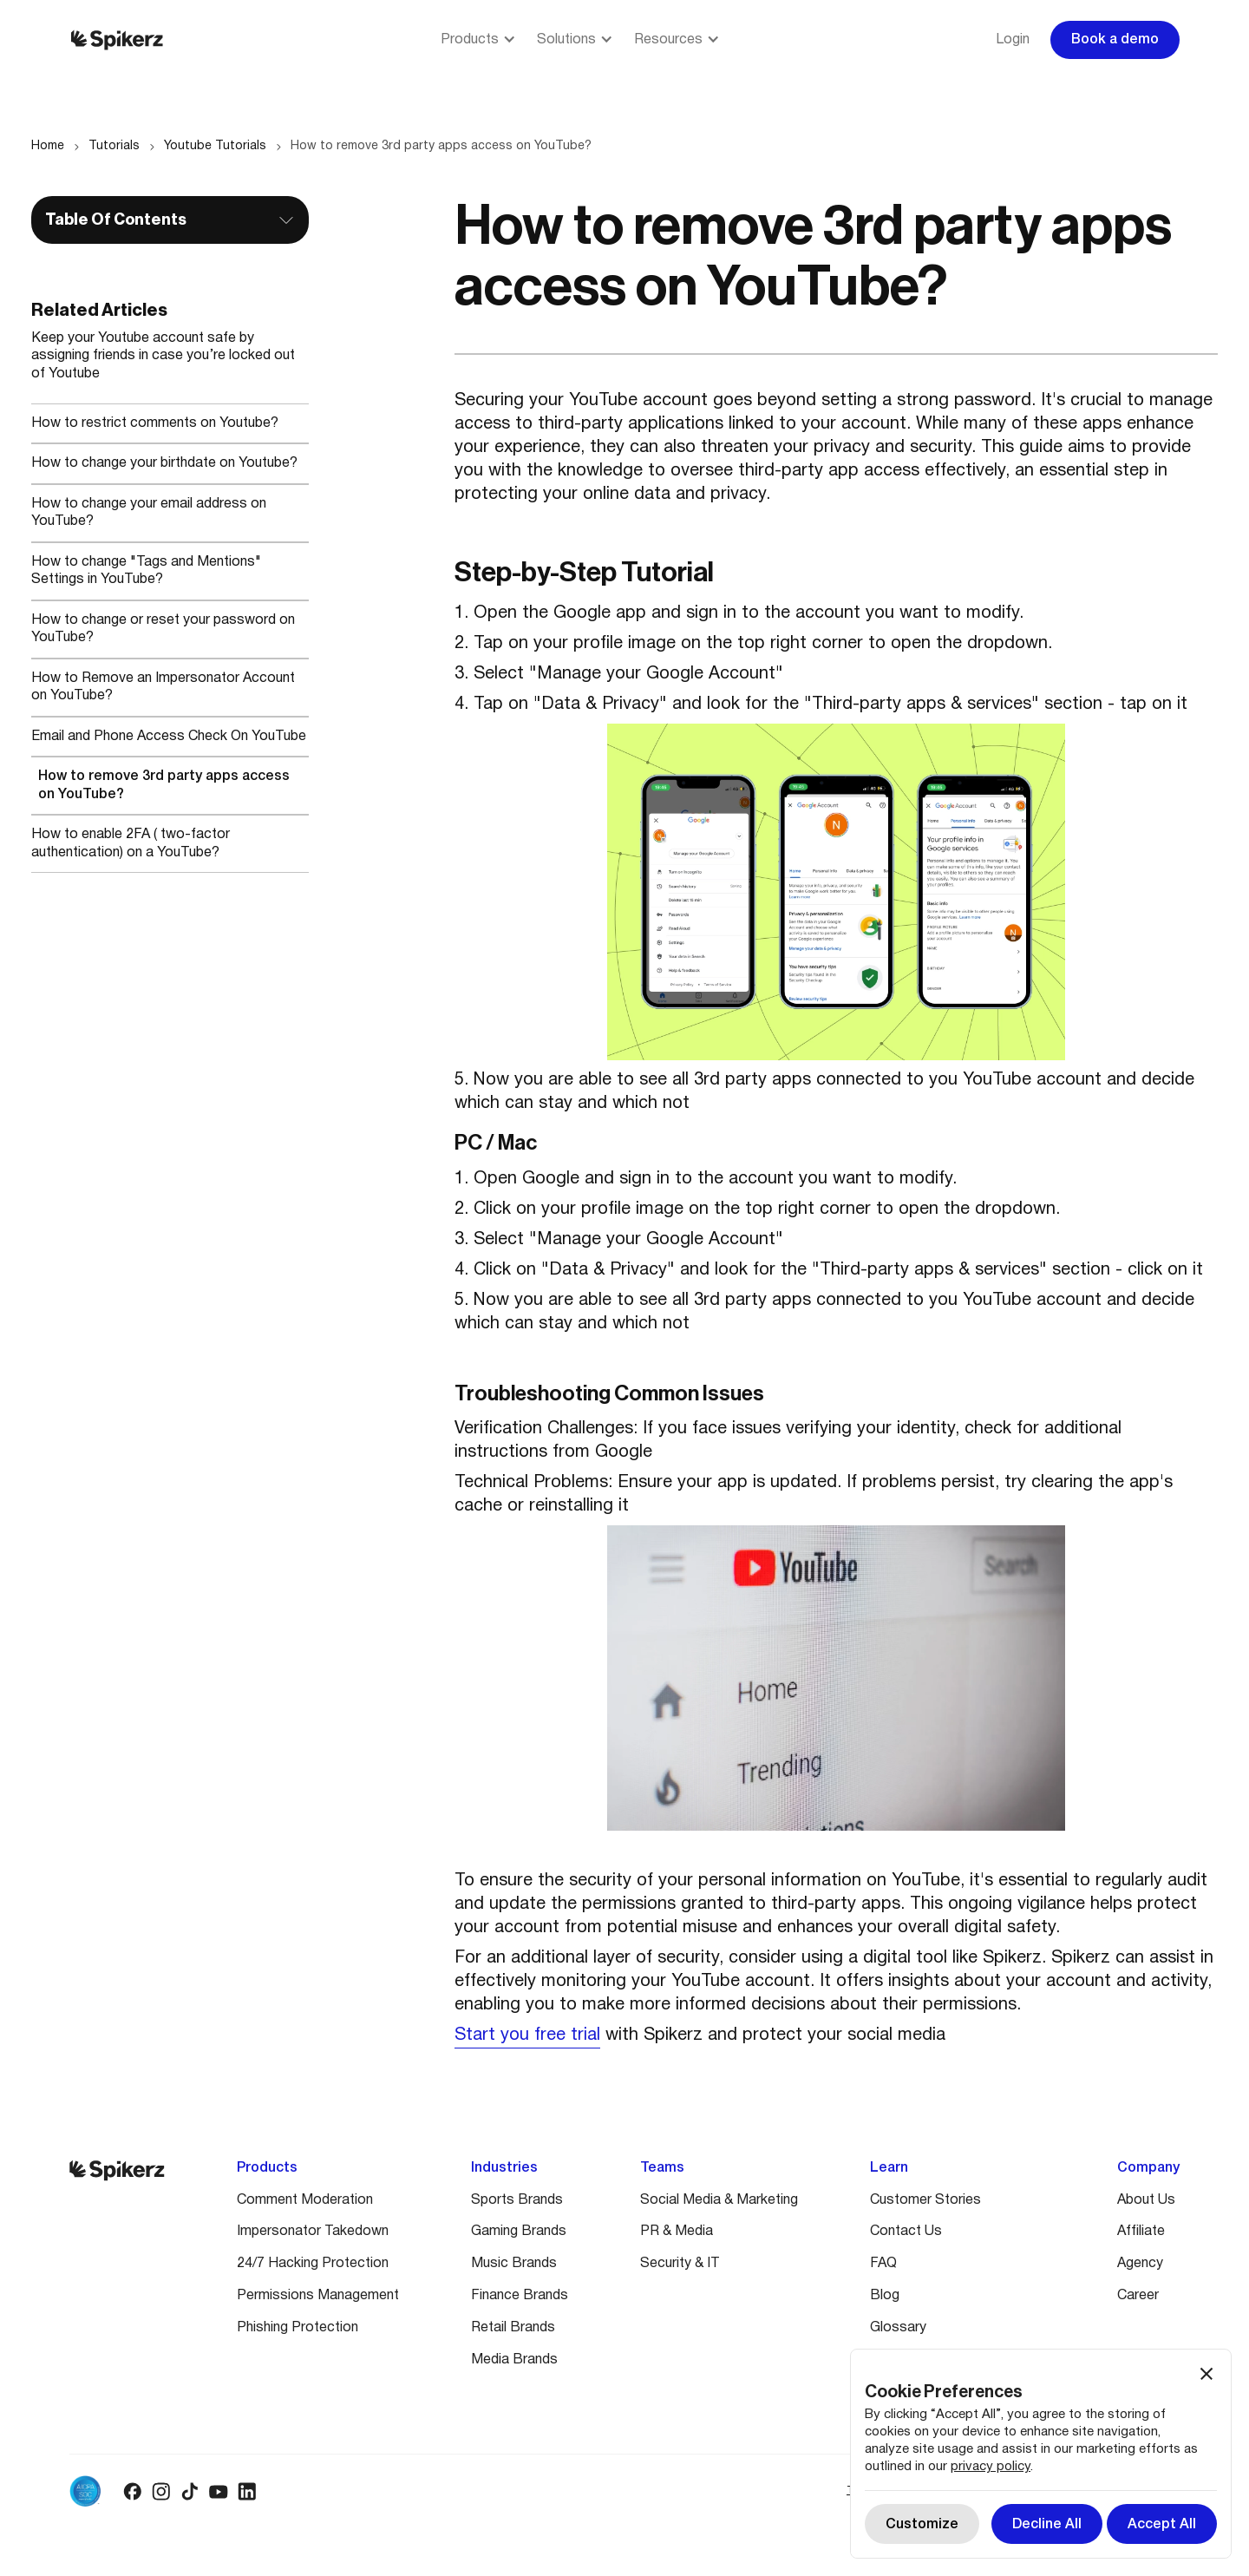 Image resolution: width=1249 pixels, height=2576 pixels. What do you see at coordinates (132, 2491) in the screenshot?
I see `[Facebook logo]` at bounding box center [132, 2491].